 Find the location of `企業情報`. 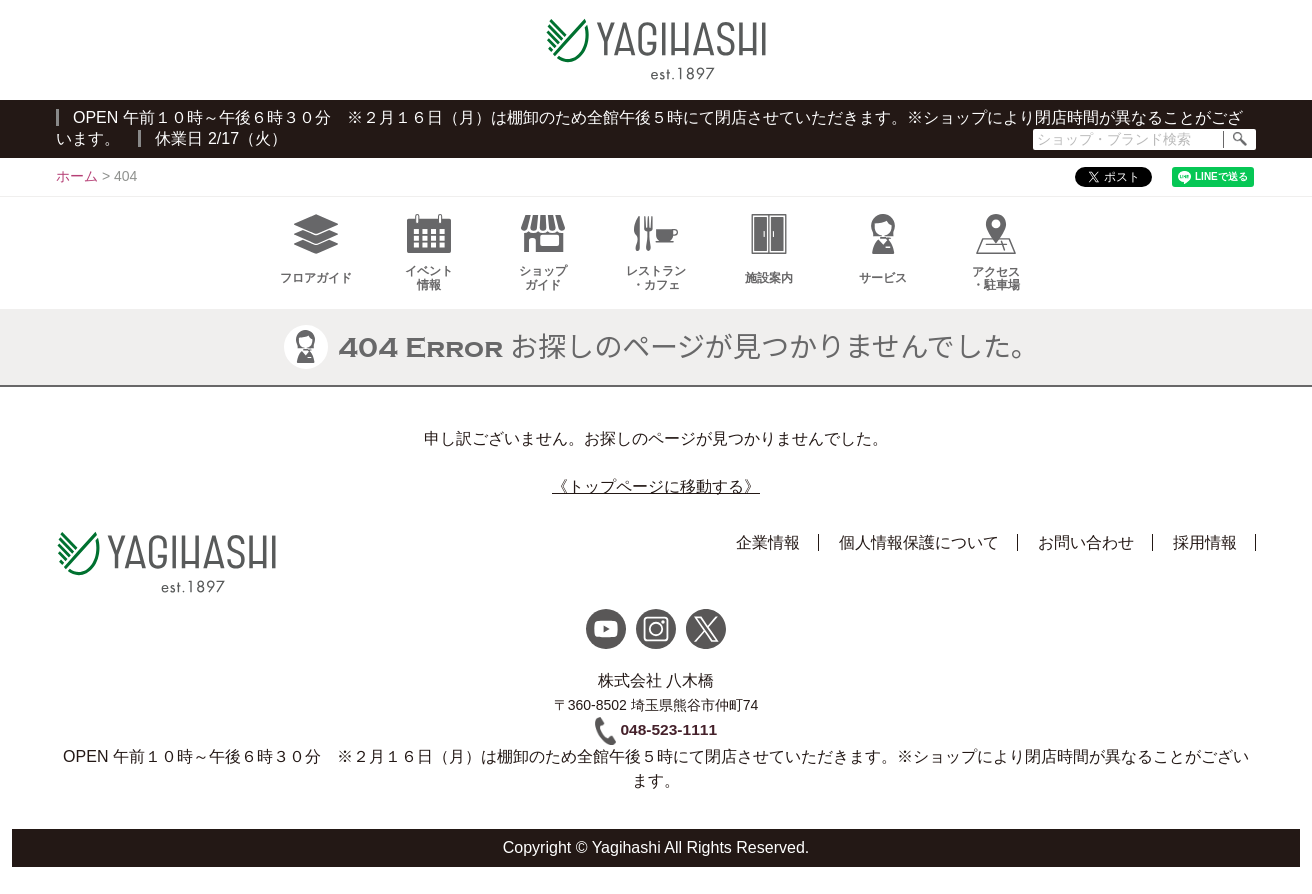

企業情報 is located at coordinates (768, 552).